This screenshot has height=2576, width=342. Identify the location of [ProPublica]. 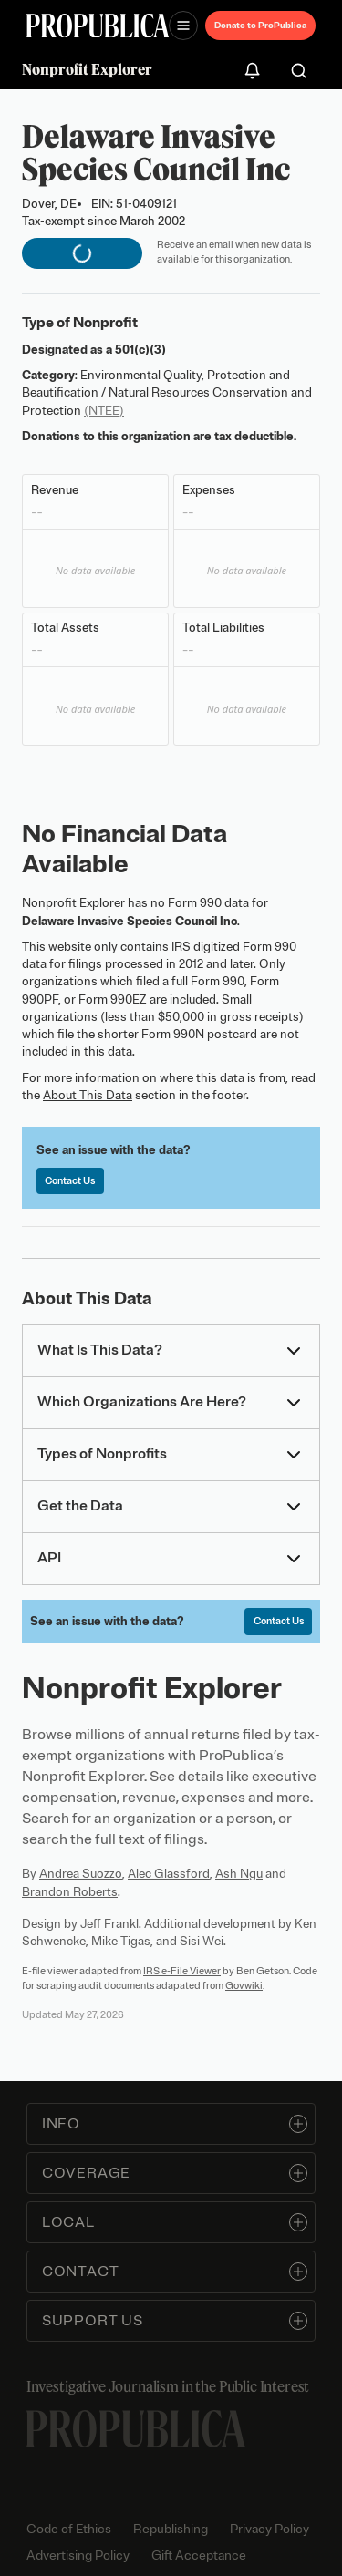
(97, 26).